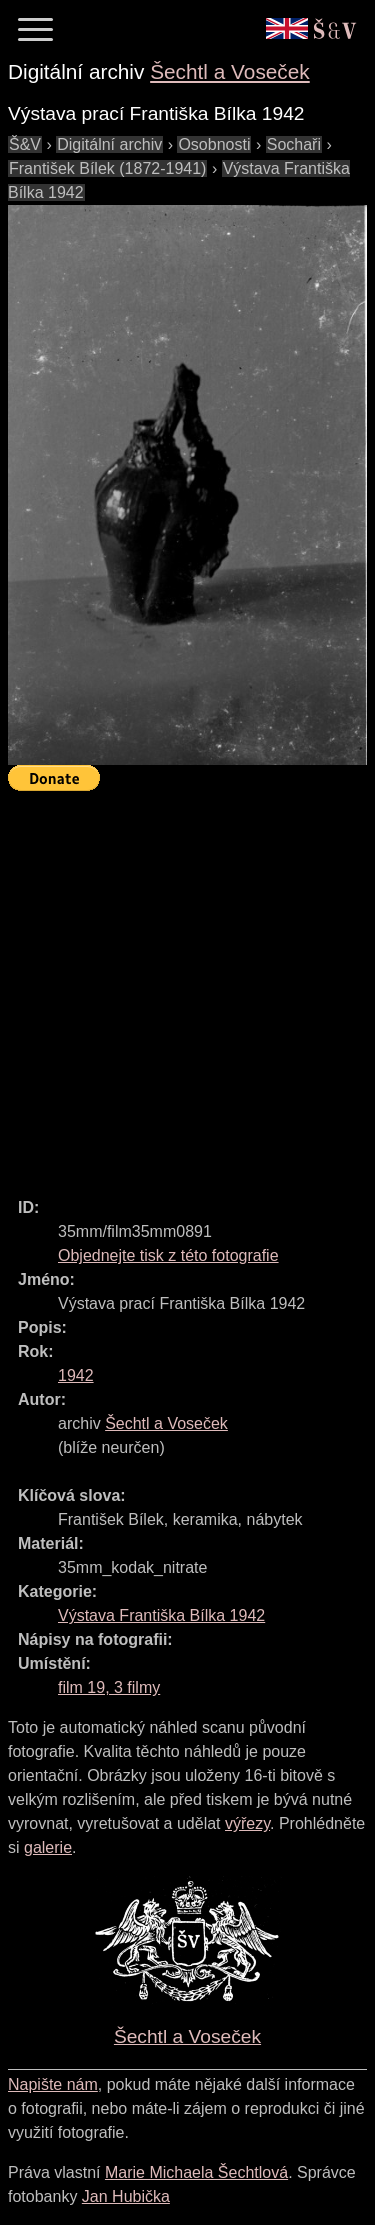  Describe the element at coordinates (168, 1255) in the screenshot. I see `Objednejte tisk z této fotografie` at that location.